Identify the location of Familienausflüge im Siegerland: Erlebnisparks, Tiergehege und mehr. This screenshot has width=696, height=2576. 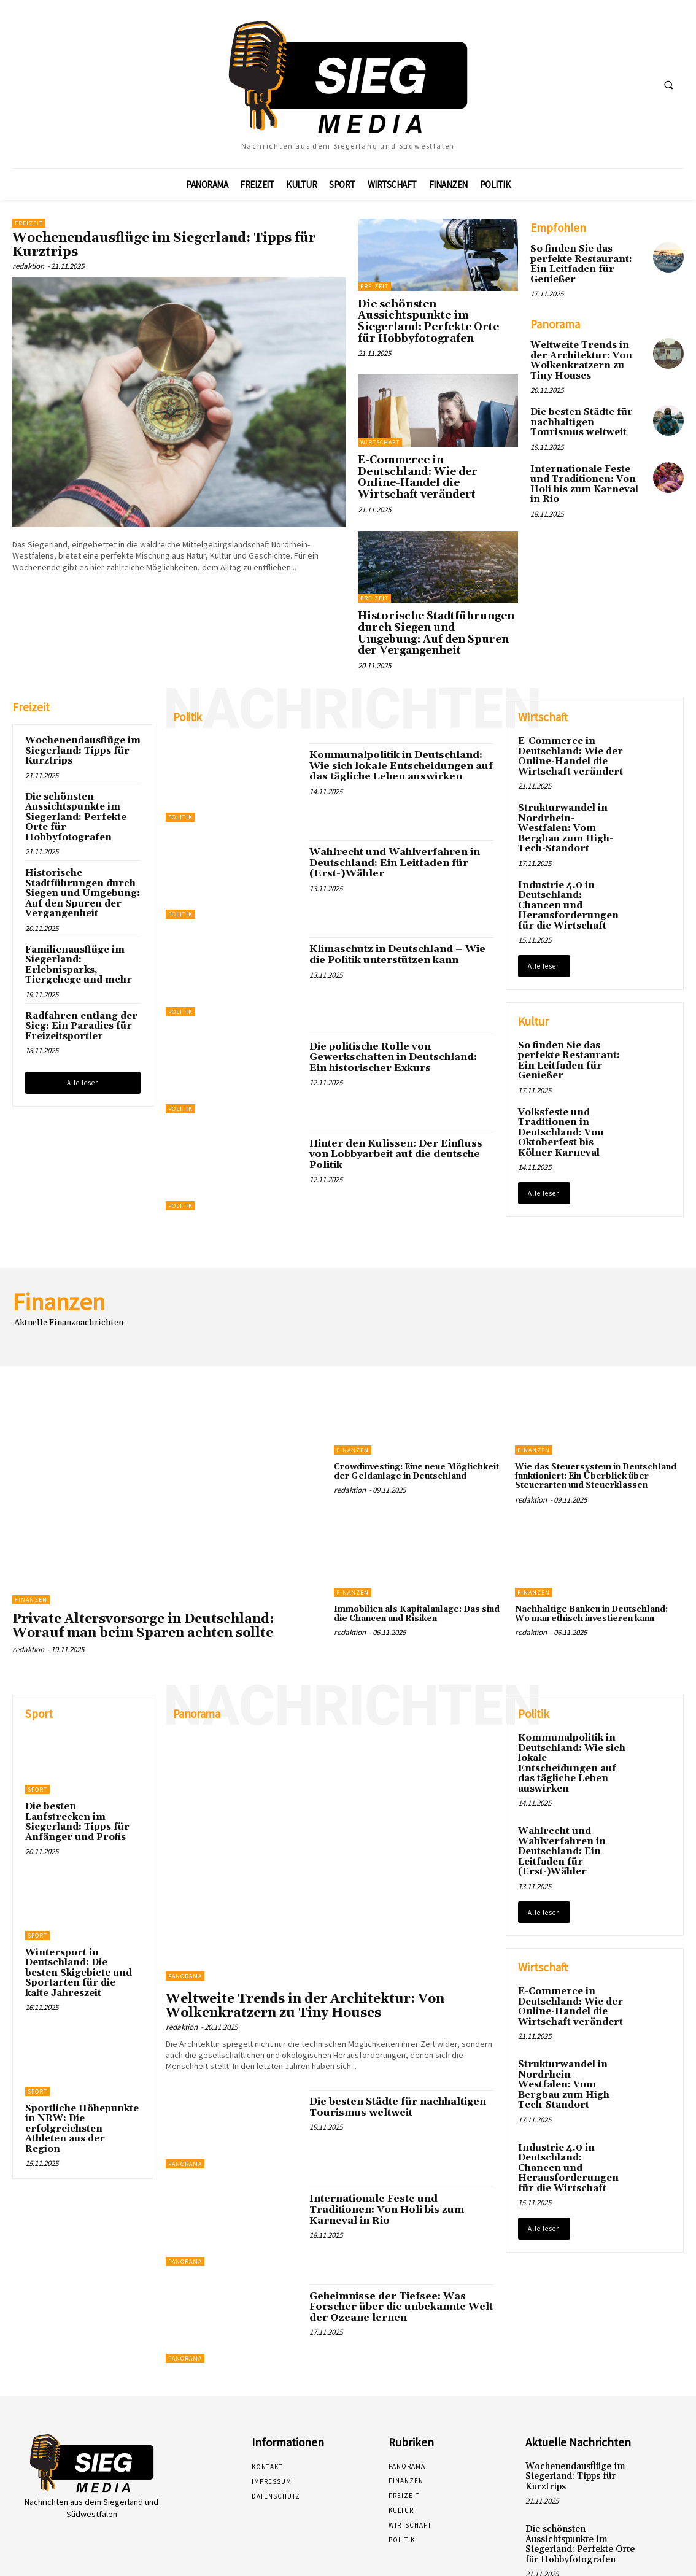
(74, 904).